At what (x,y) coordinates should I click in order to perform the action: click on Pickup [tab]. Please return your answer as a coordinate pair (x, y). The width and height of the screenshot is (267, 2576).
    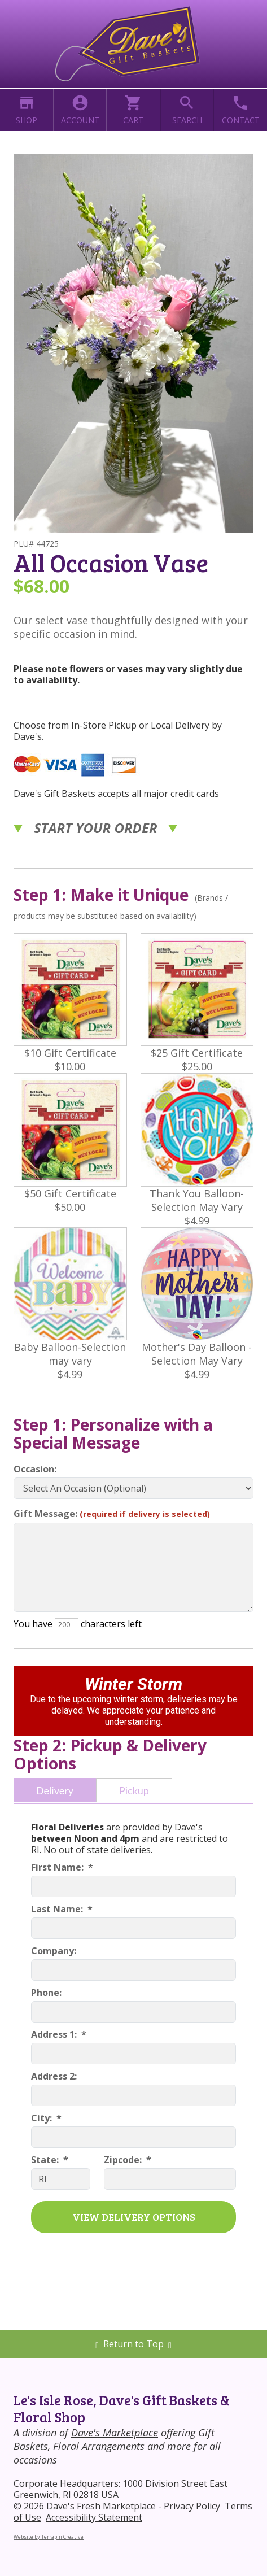
    Looking at the image, I should click on (134, 1790).